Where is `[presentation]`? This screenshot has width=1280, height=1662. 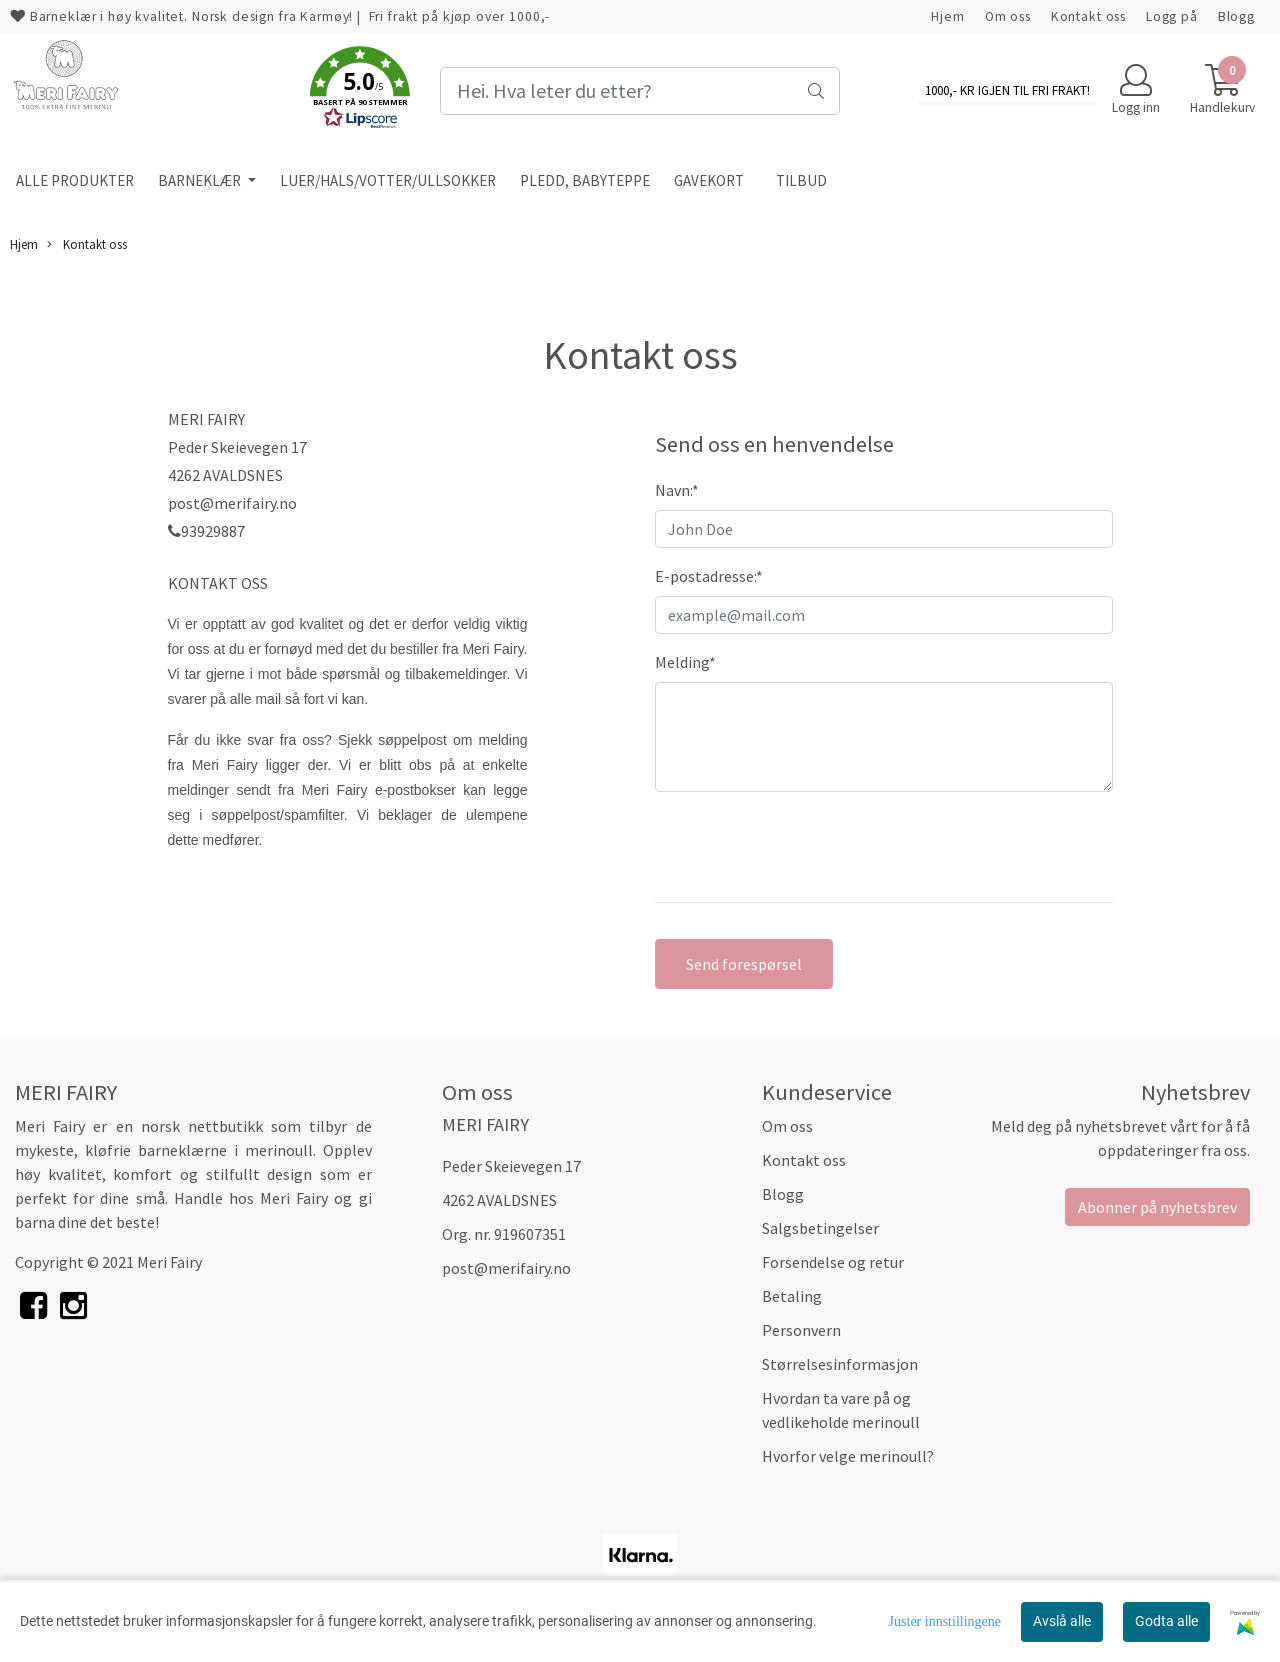
[presentation] is located at coordinates (807, 847).